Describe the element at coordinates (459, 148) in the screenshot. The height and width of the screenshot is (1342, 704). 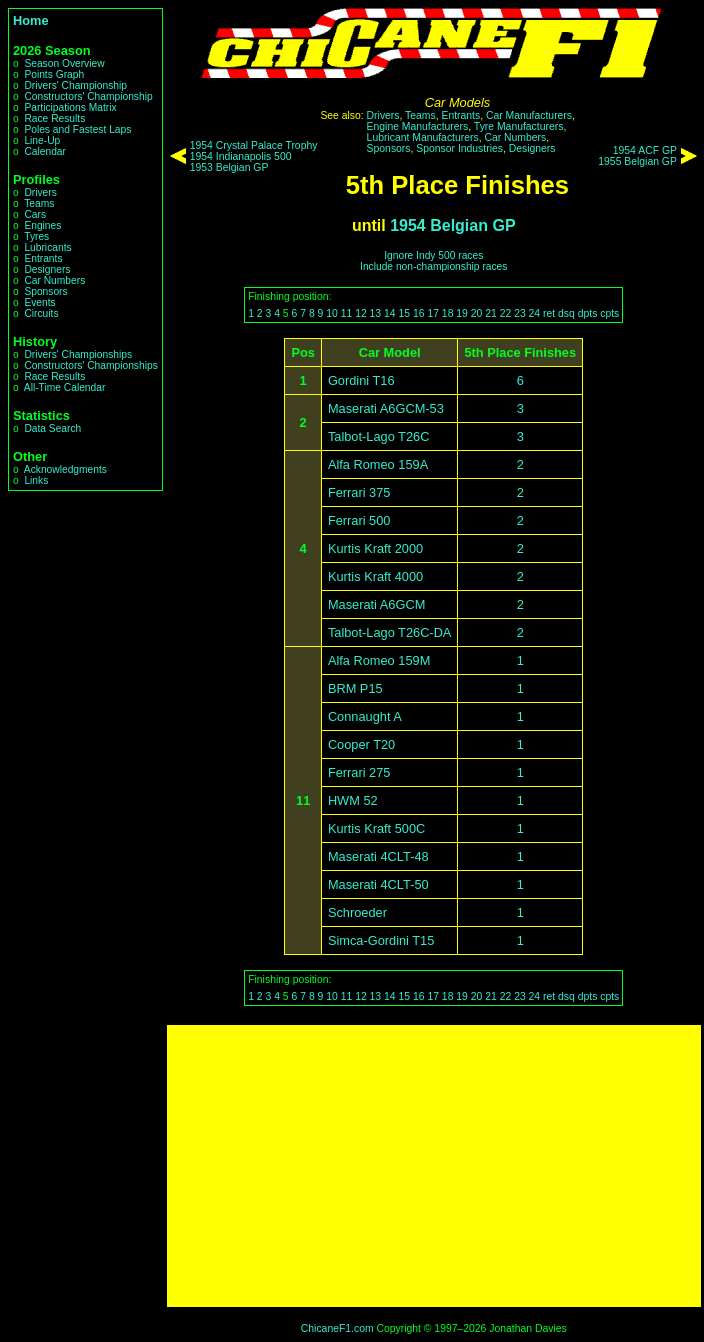
I see `Sponsor Industries` at that location.